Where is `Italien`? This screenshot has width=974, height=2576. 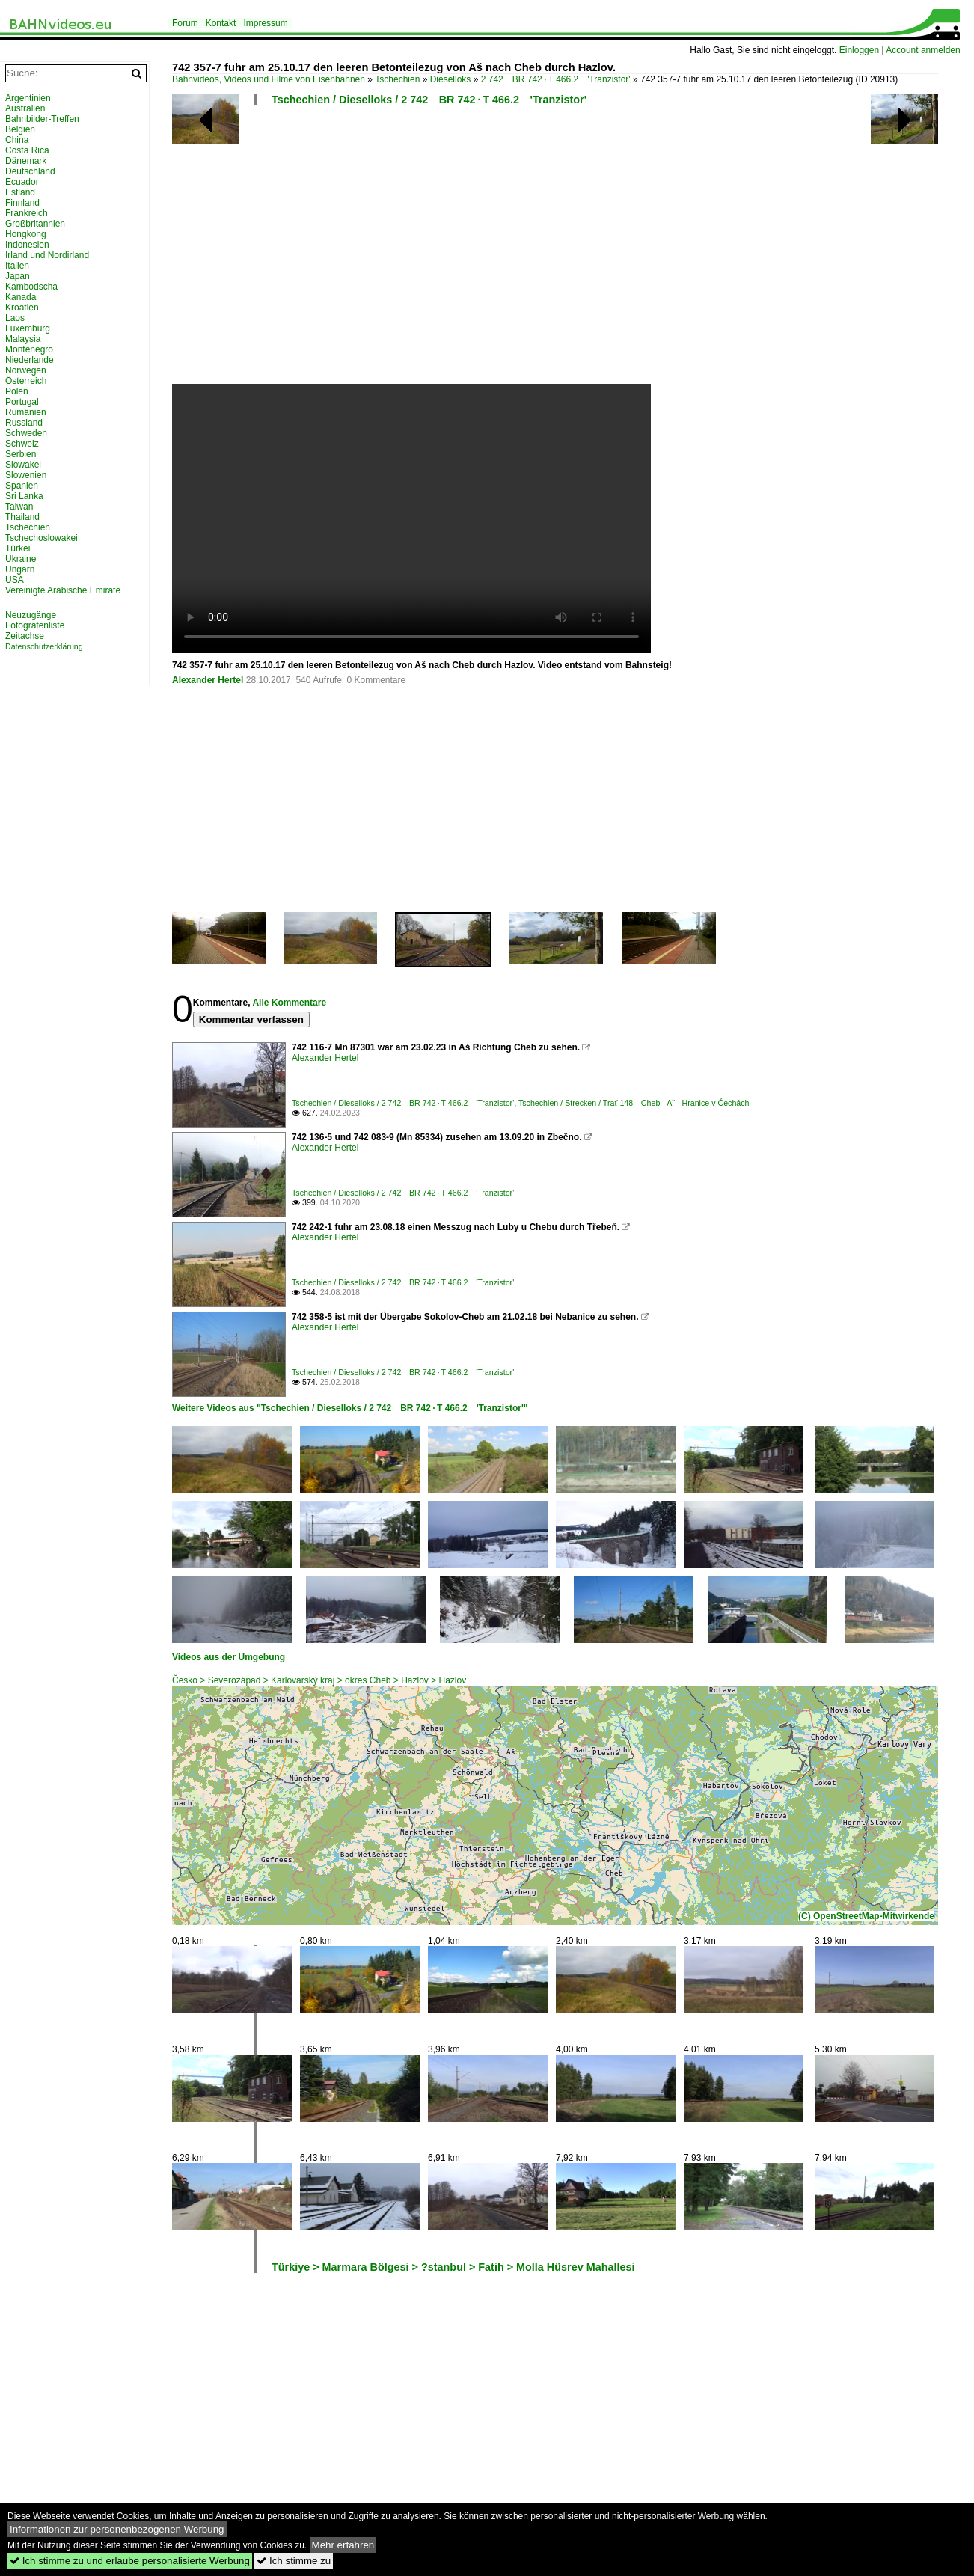
Italien is located at coordinates (17, 265).